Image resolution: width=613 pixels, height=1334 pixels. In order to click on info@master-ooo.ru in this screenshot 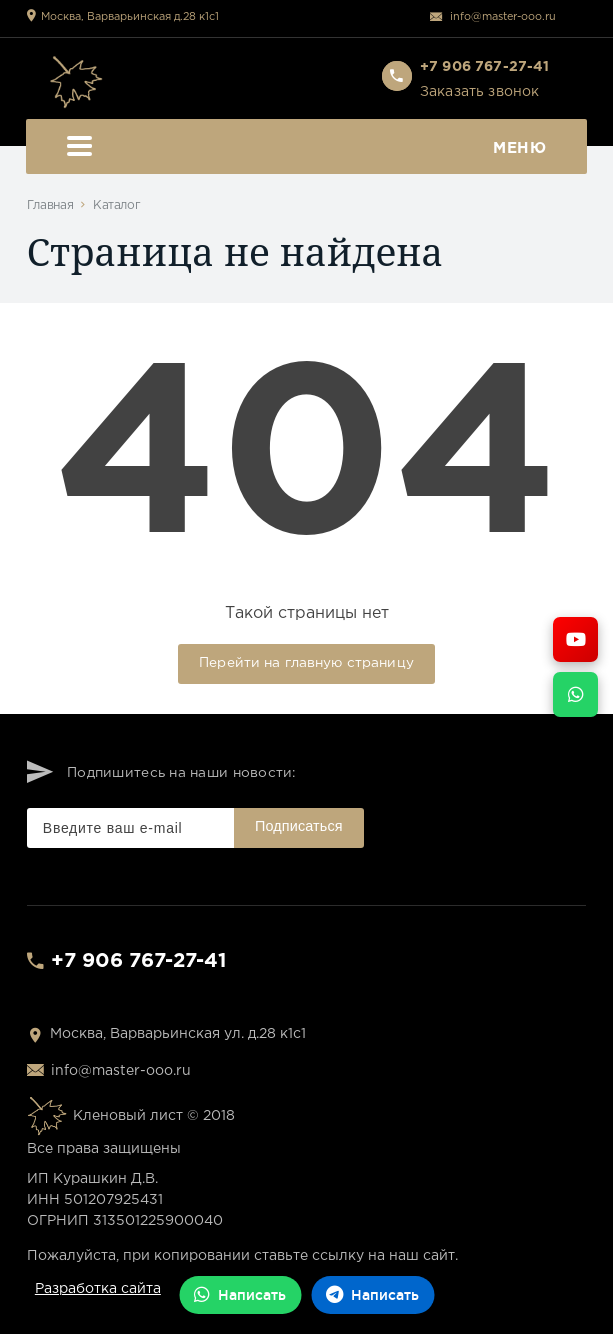, I will do `click(503, 17)`.